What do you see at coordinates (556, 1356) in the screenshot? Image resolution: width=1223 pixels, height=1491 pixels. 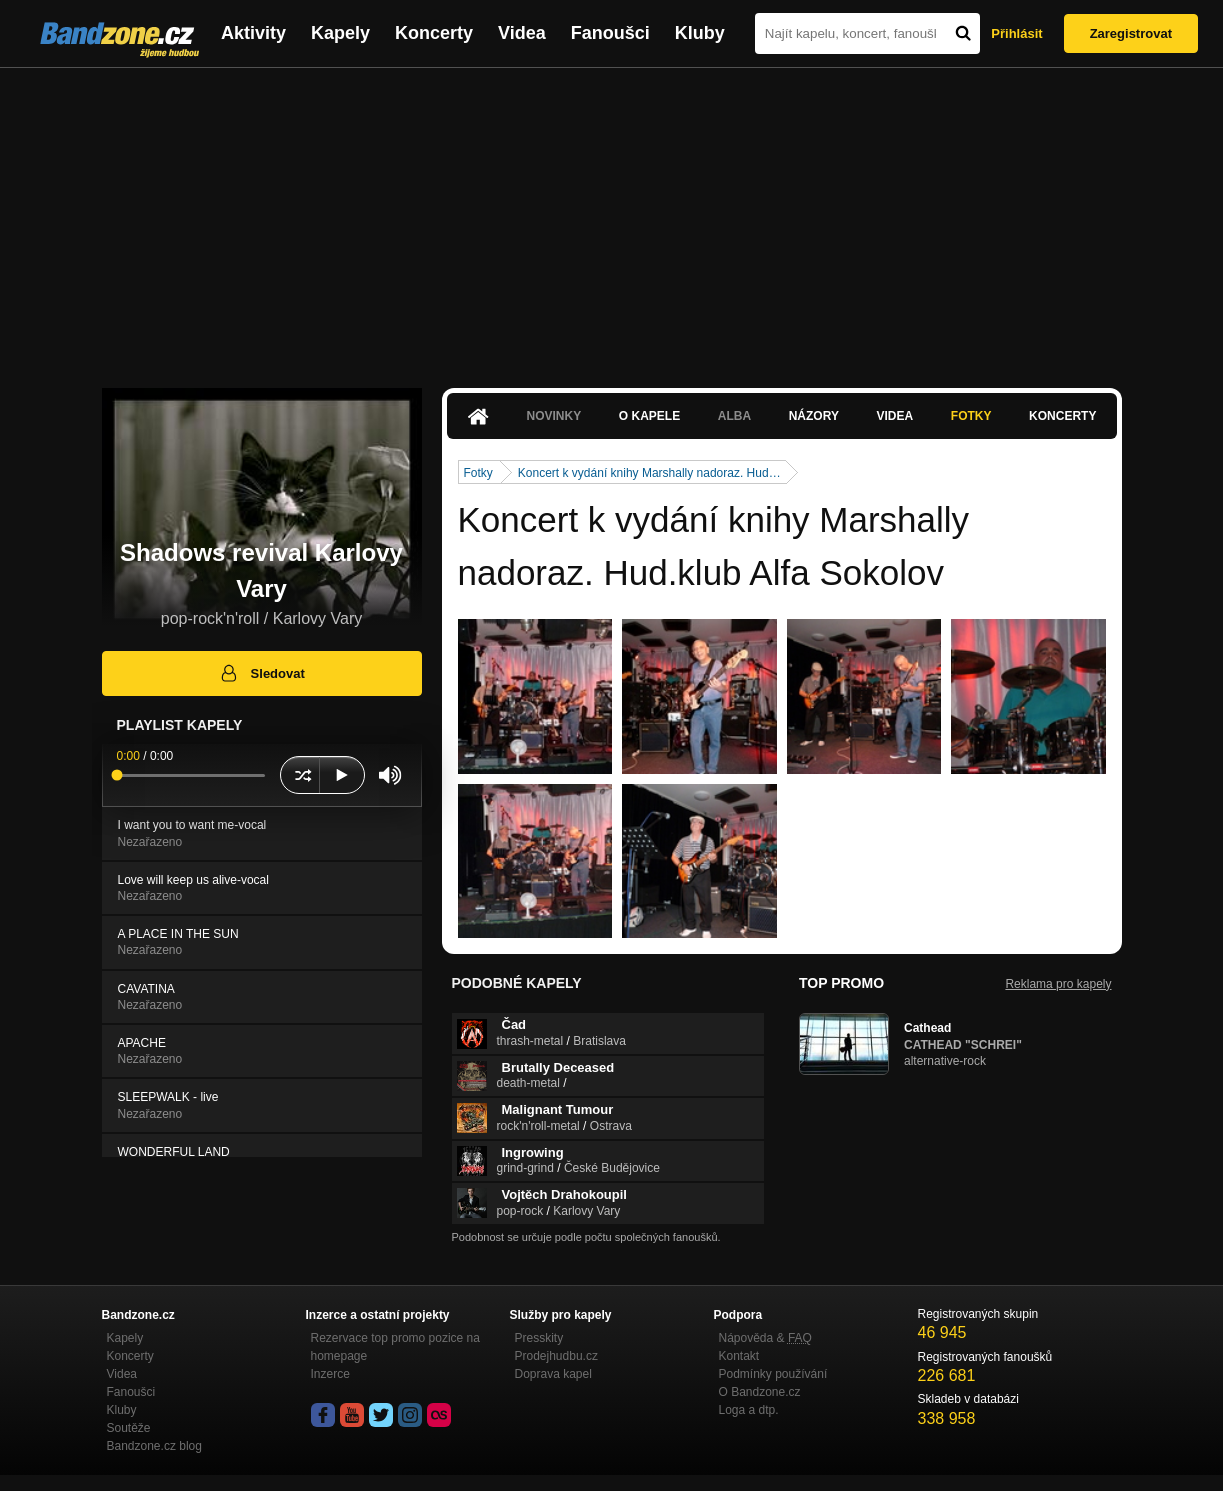 I see `Prodejhudbu.cz` at bounding box center [556, 1356].